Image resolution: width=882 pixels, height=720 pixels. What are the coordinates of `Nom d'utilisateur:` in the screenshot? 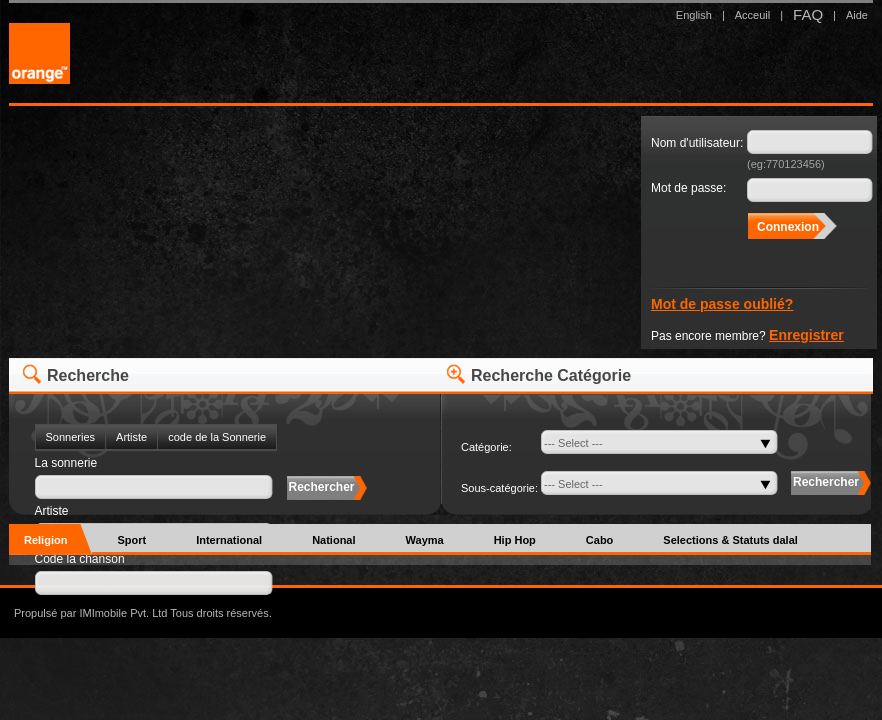 It's located at (697, 143).